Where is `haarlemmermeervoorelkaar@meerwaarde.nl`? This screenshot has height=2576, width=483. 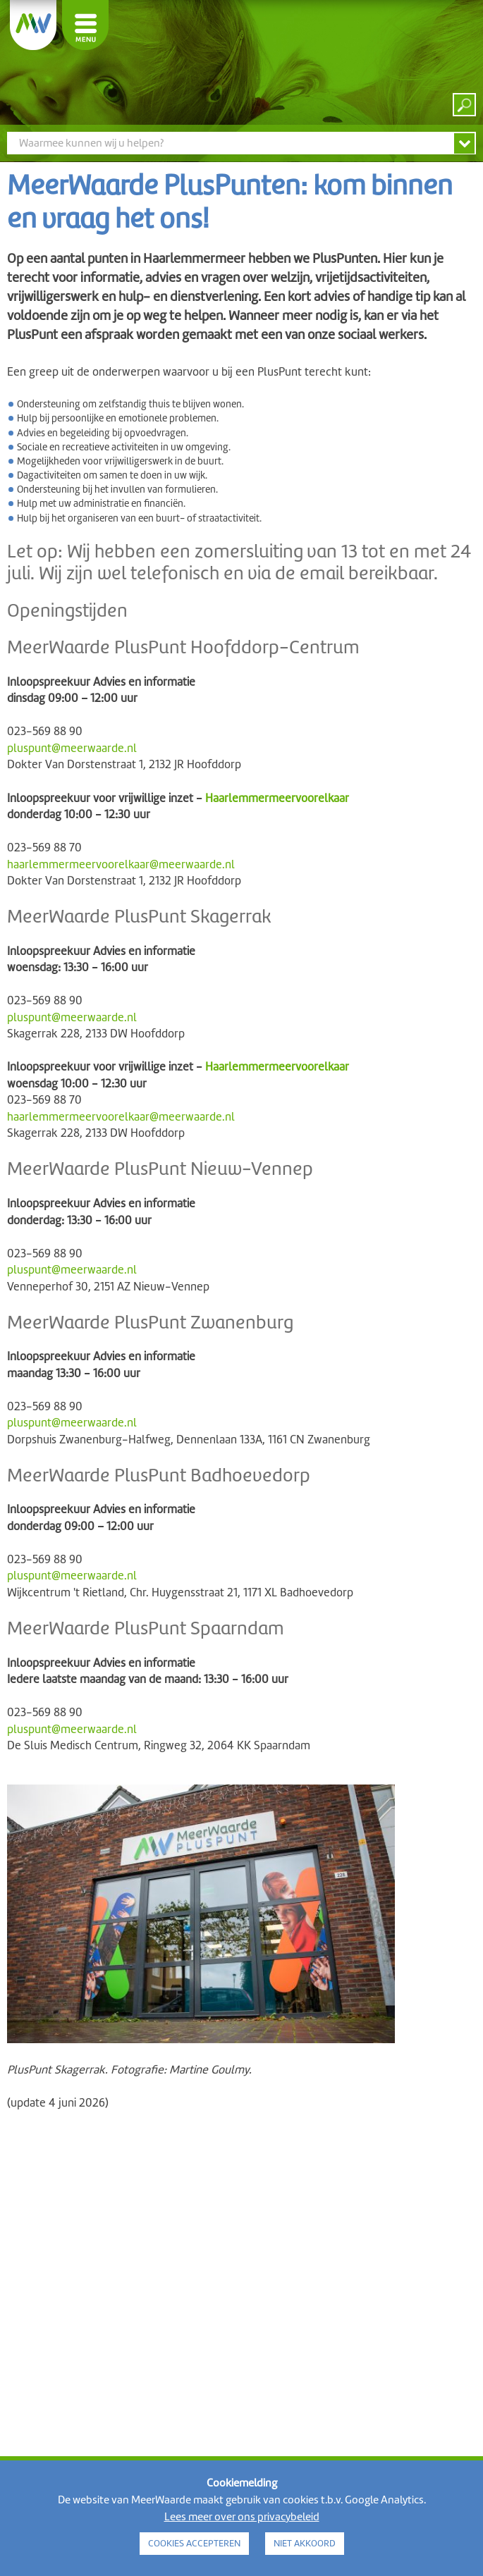
haarlemmermeervoorelkaar@meerwaarde.nl is located at coordinates (121, 864).